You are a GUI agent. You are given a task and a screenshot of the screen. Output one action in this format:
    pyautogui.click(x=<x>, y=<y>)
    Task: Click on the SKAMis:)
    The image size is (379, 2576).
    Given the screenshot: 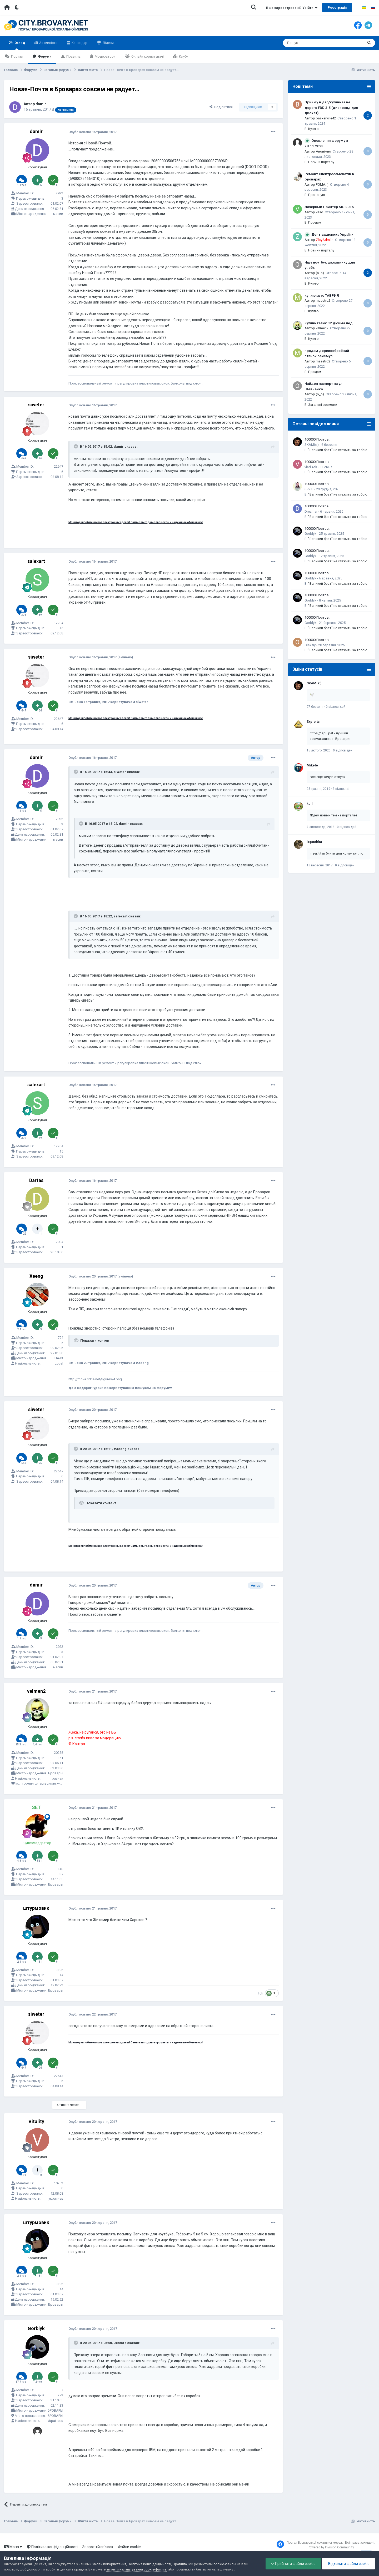 What is the action you would take?
    pyautogui.click(x=312, y=445)
    